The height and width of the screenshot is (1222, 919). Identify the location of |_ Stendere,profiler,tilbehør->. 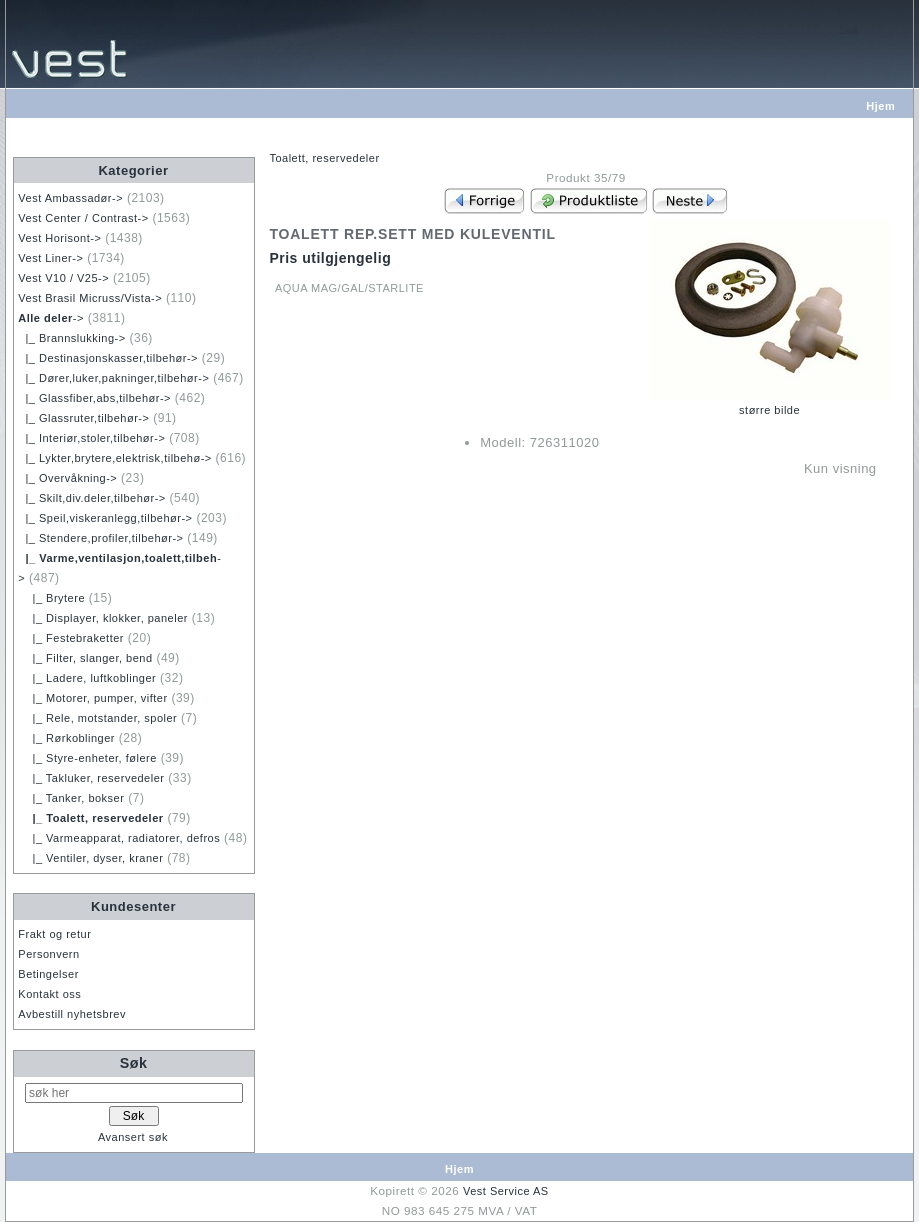
(100, 538).